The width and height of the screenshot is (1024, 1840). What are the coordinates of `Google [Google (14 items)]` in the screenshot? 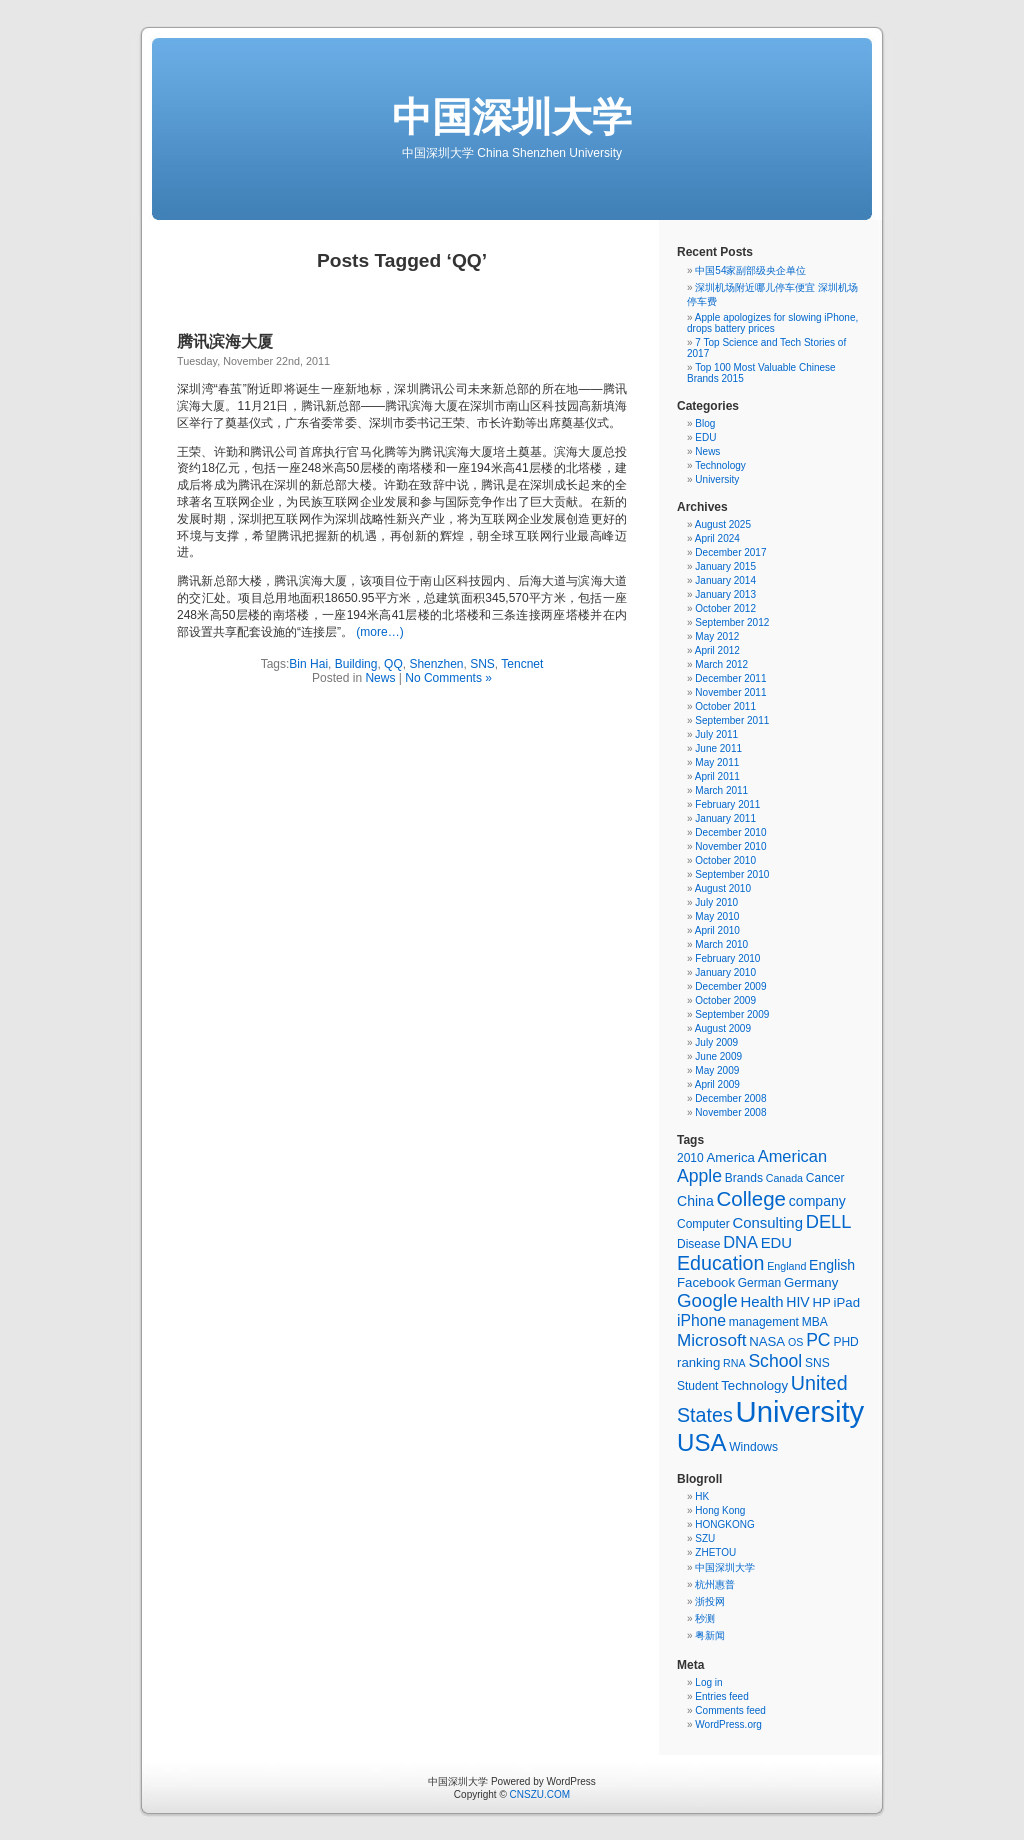 It's located at (707, 1300).